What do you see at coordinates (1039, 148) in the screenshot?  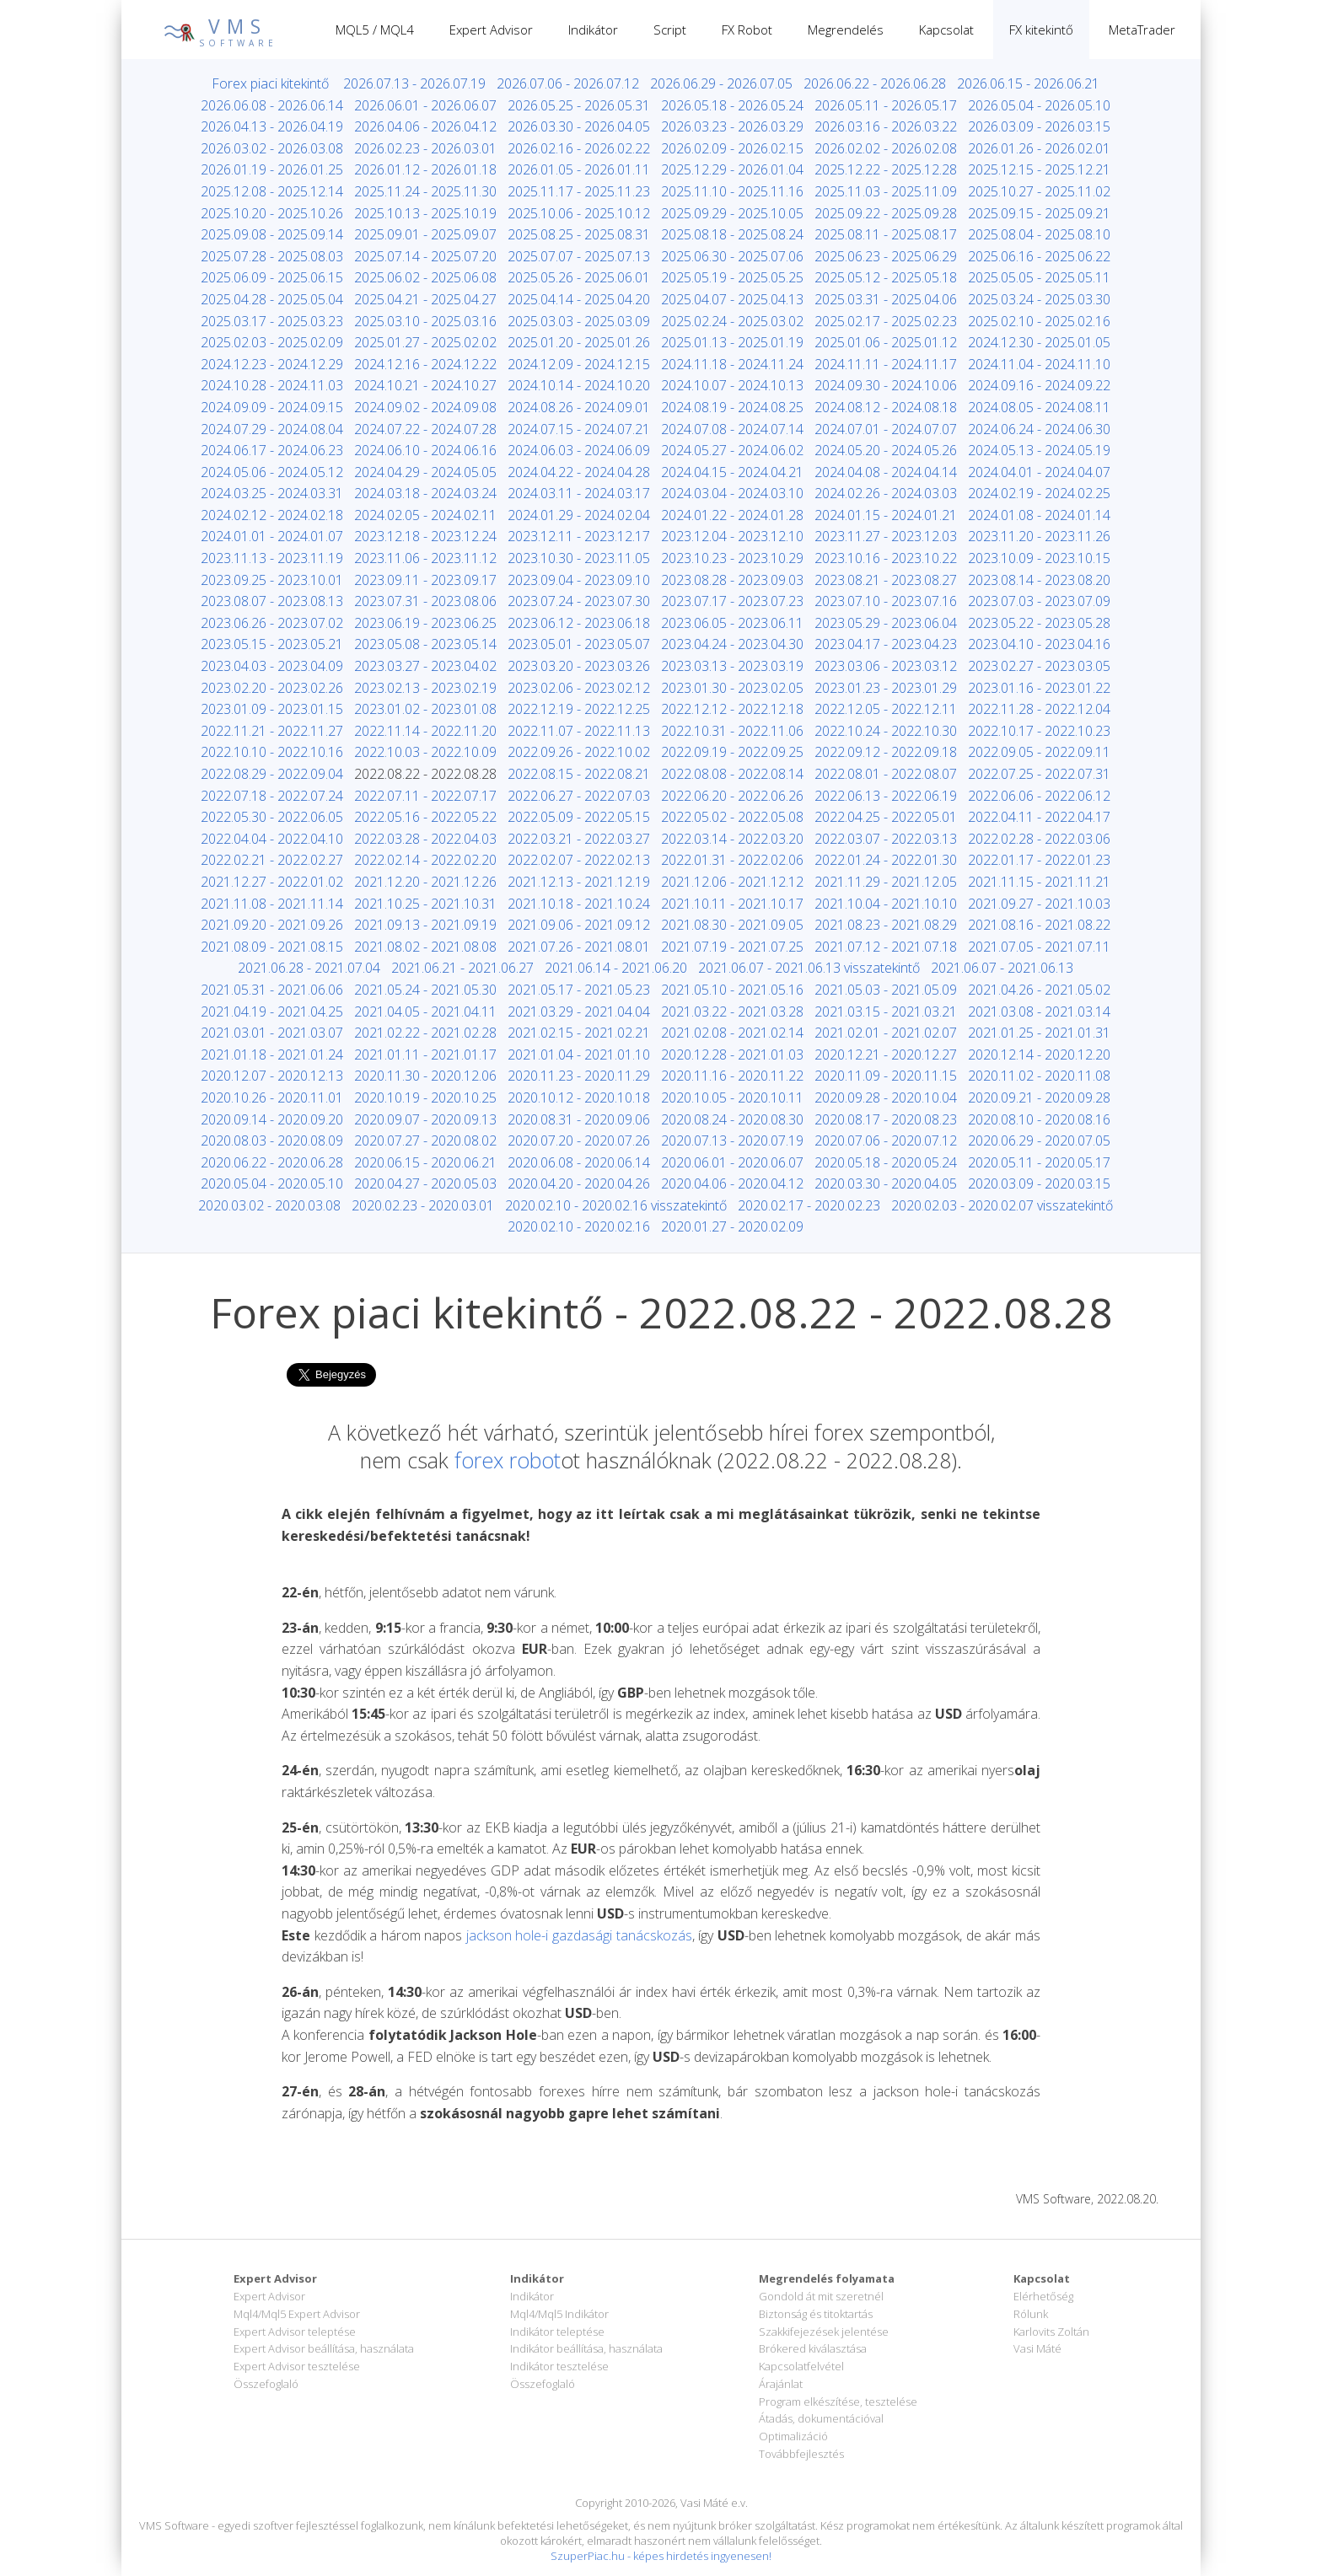 I see `2026.01.26 - 2026.02.01` at bounding box center [1039, 148].